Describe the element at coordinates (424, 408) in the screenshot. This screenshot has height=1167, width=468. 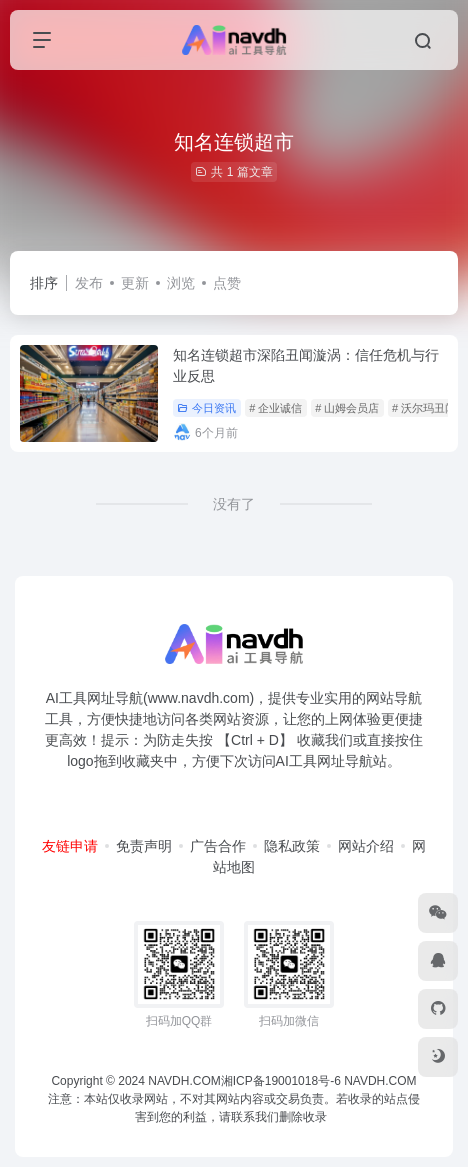
I see `# 沃尔玛丑闻` at that location.